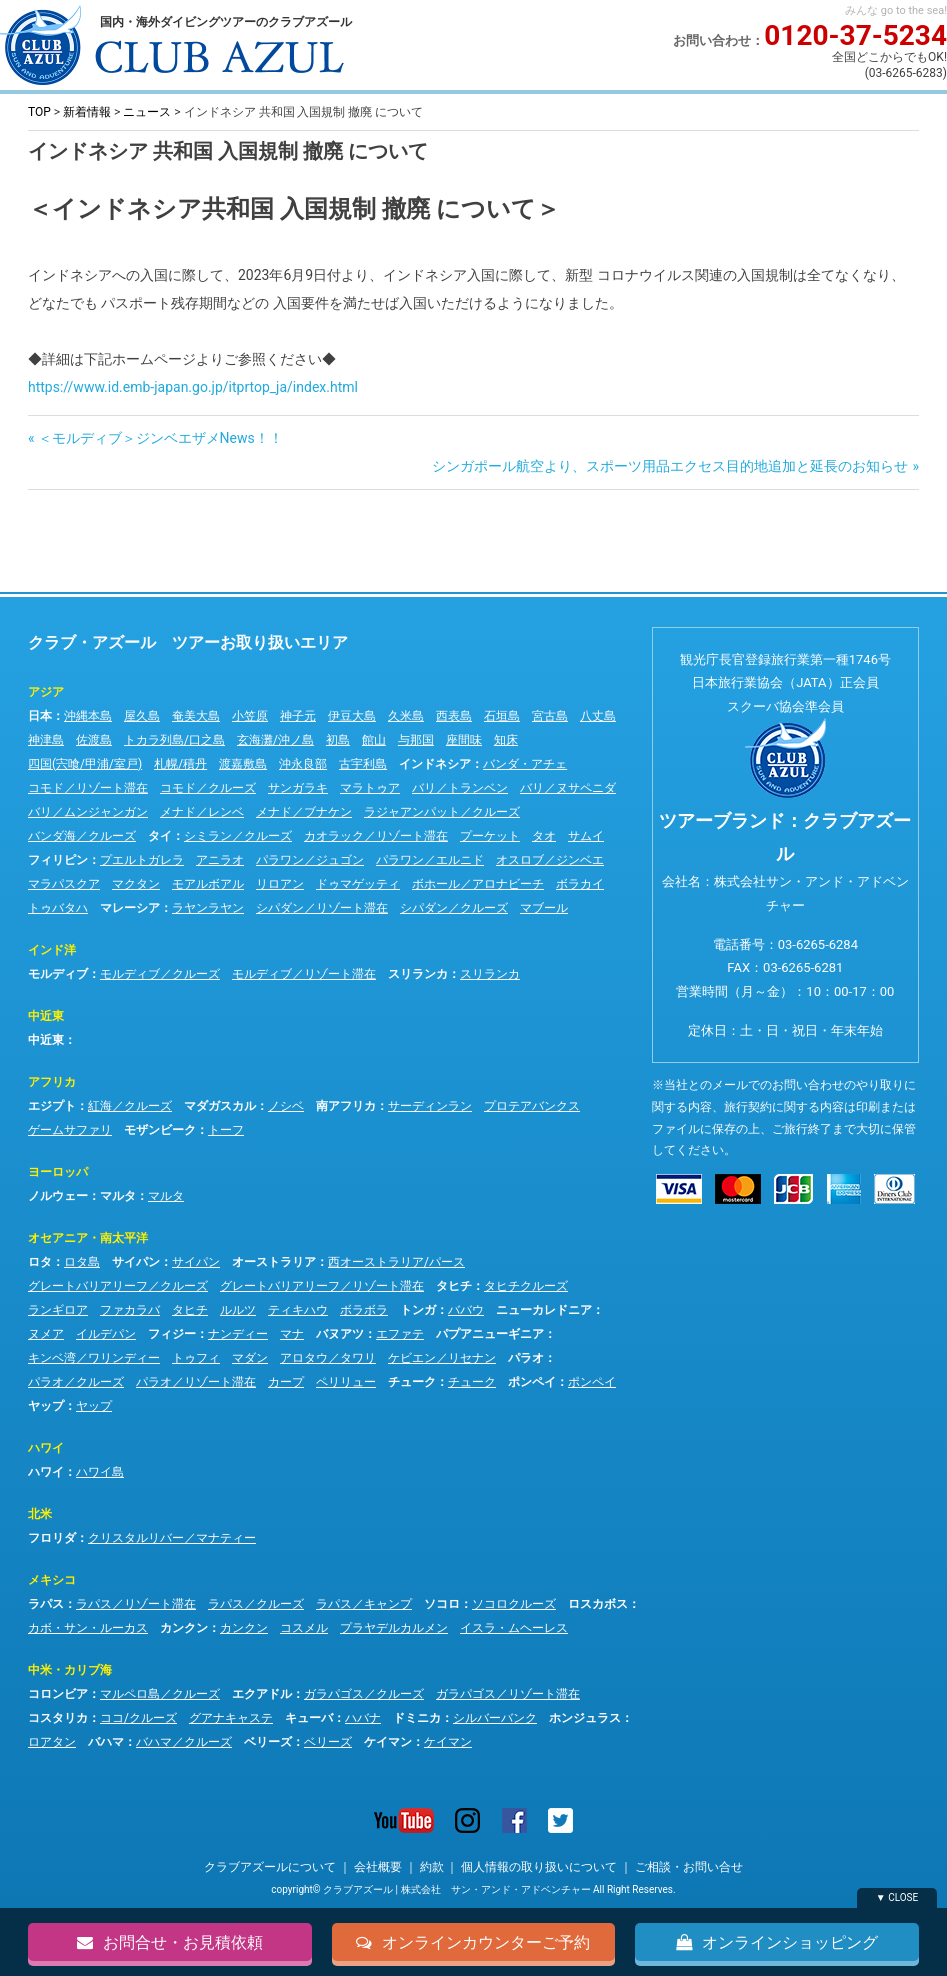 The image size is (947, 1976). Describe the element at coordinates (298, 788) in the screenshot. I see `サンガラキ` at that location.